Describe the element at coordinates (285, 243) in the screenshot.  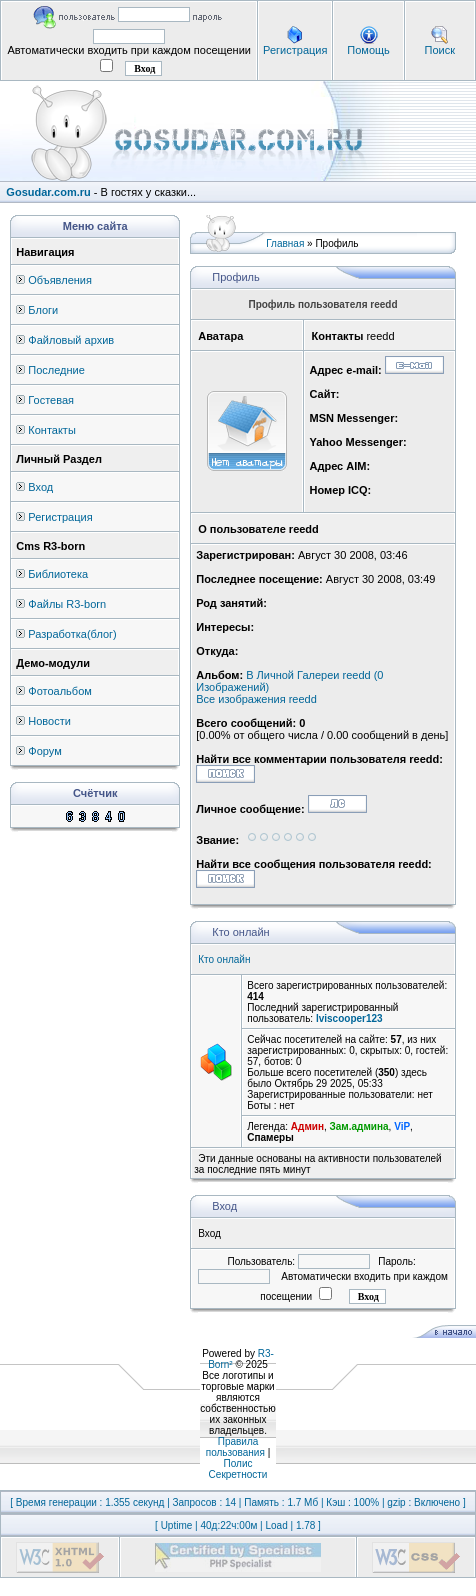
I see `Главная` at that location.